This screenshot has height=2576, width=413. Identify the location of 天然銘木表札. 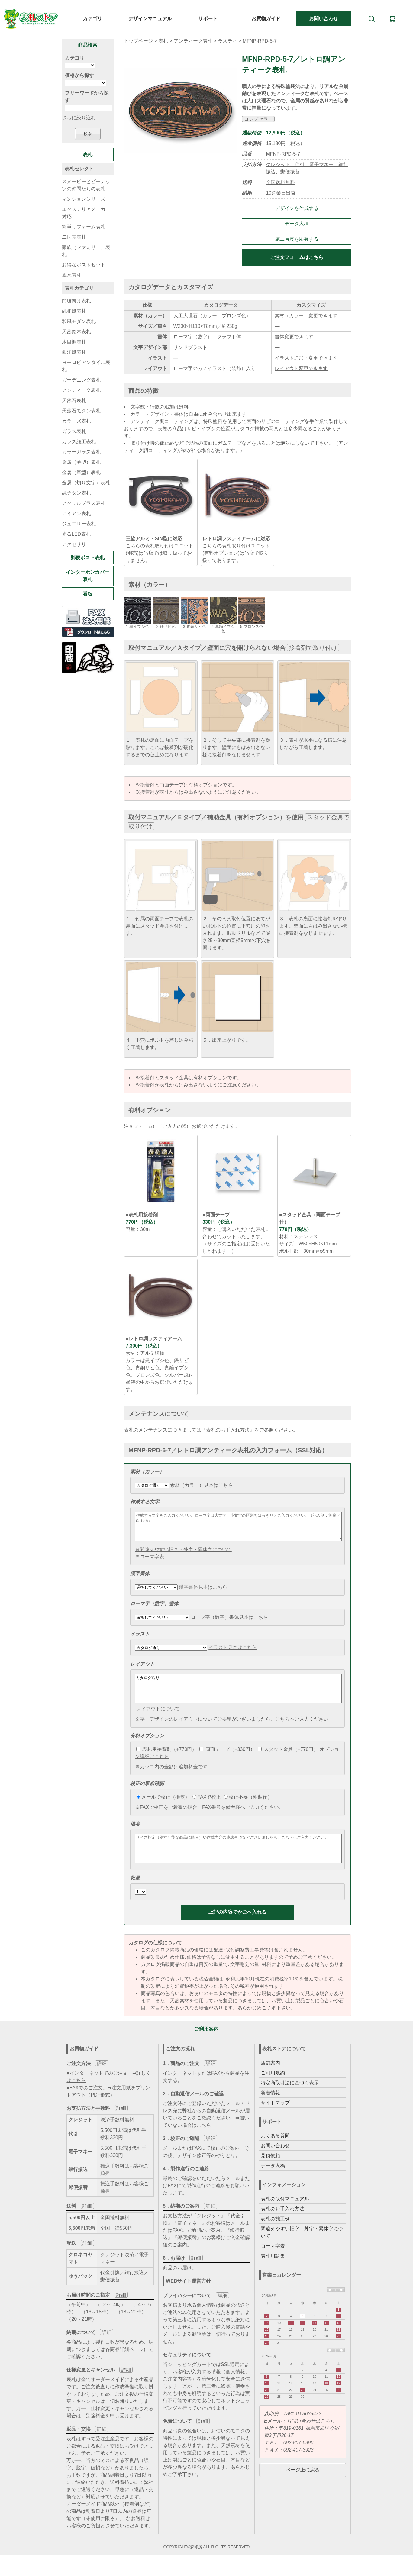
(76, 331).